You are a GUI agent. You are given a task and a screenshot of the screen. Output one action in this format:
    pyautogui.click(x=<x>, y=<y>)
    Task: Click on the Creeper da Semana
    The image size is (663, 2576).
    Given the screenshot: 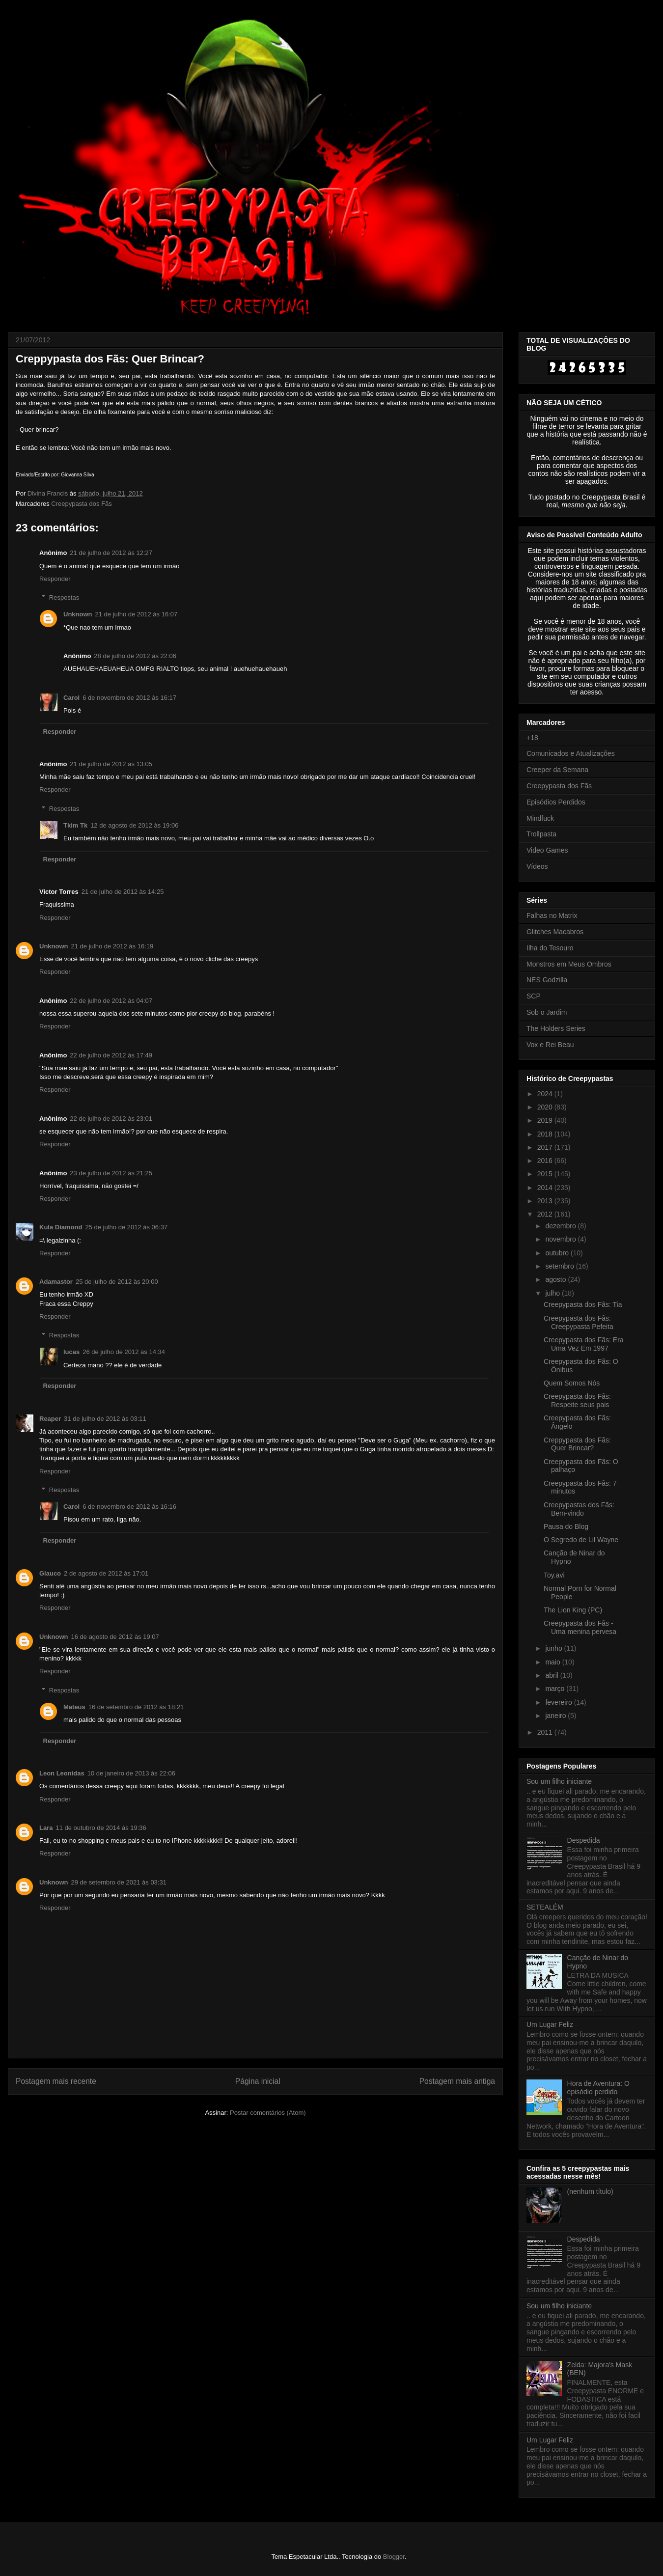 What is the action you would take?
    pyautogui.click(x=557, y=770)
    